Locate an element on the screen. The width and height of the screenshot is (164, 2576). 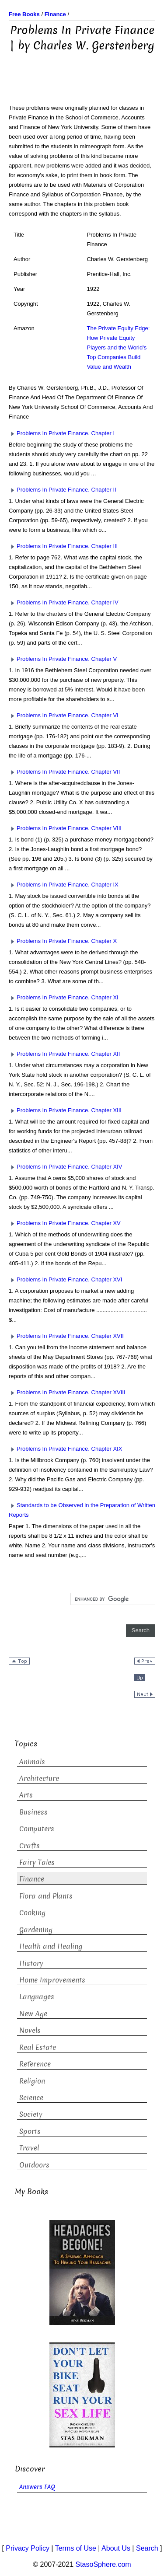
Problems In Private Finance. Chapter VI is located at coordinates (64, 715).